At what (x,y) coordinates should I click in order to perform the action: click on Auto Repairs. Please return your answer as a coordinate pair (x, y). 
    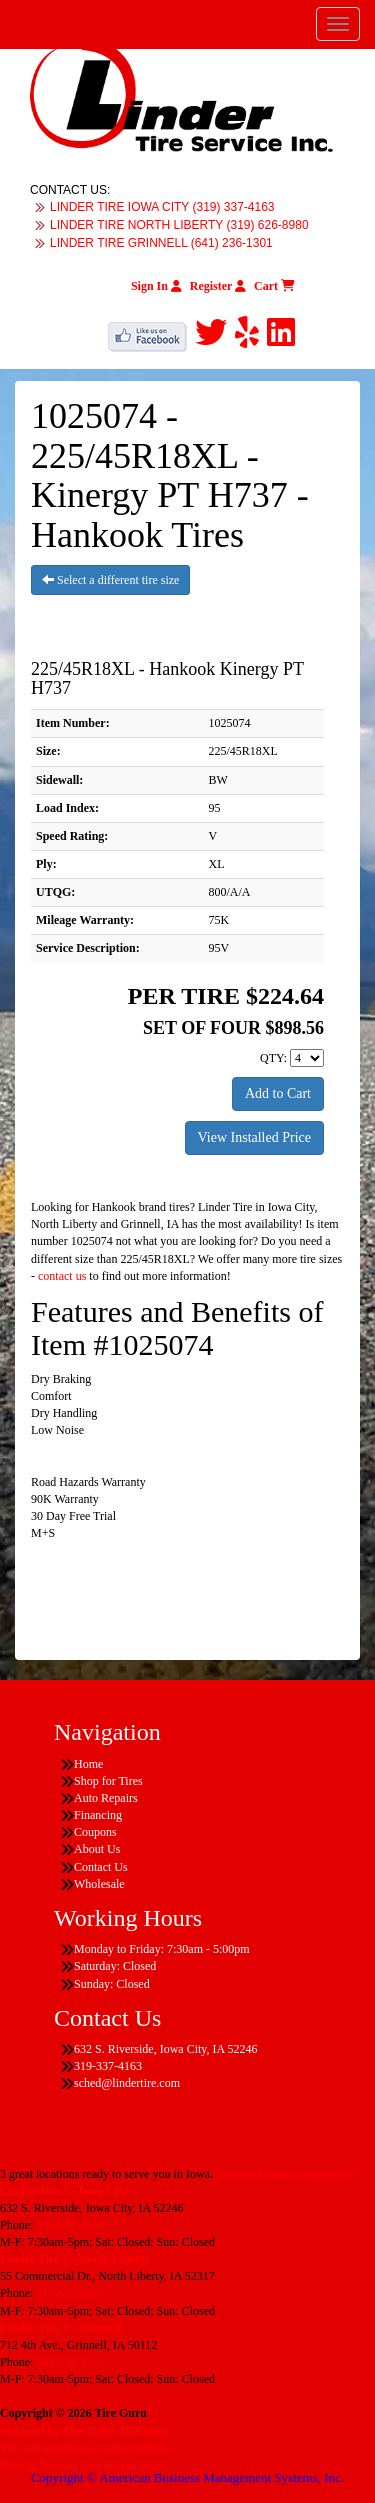
    Looking at the image, I should click on (106, 1798).